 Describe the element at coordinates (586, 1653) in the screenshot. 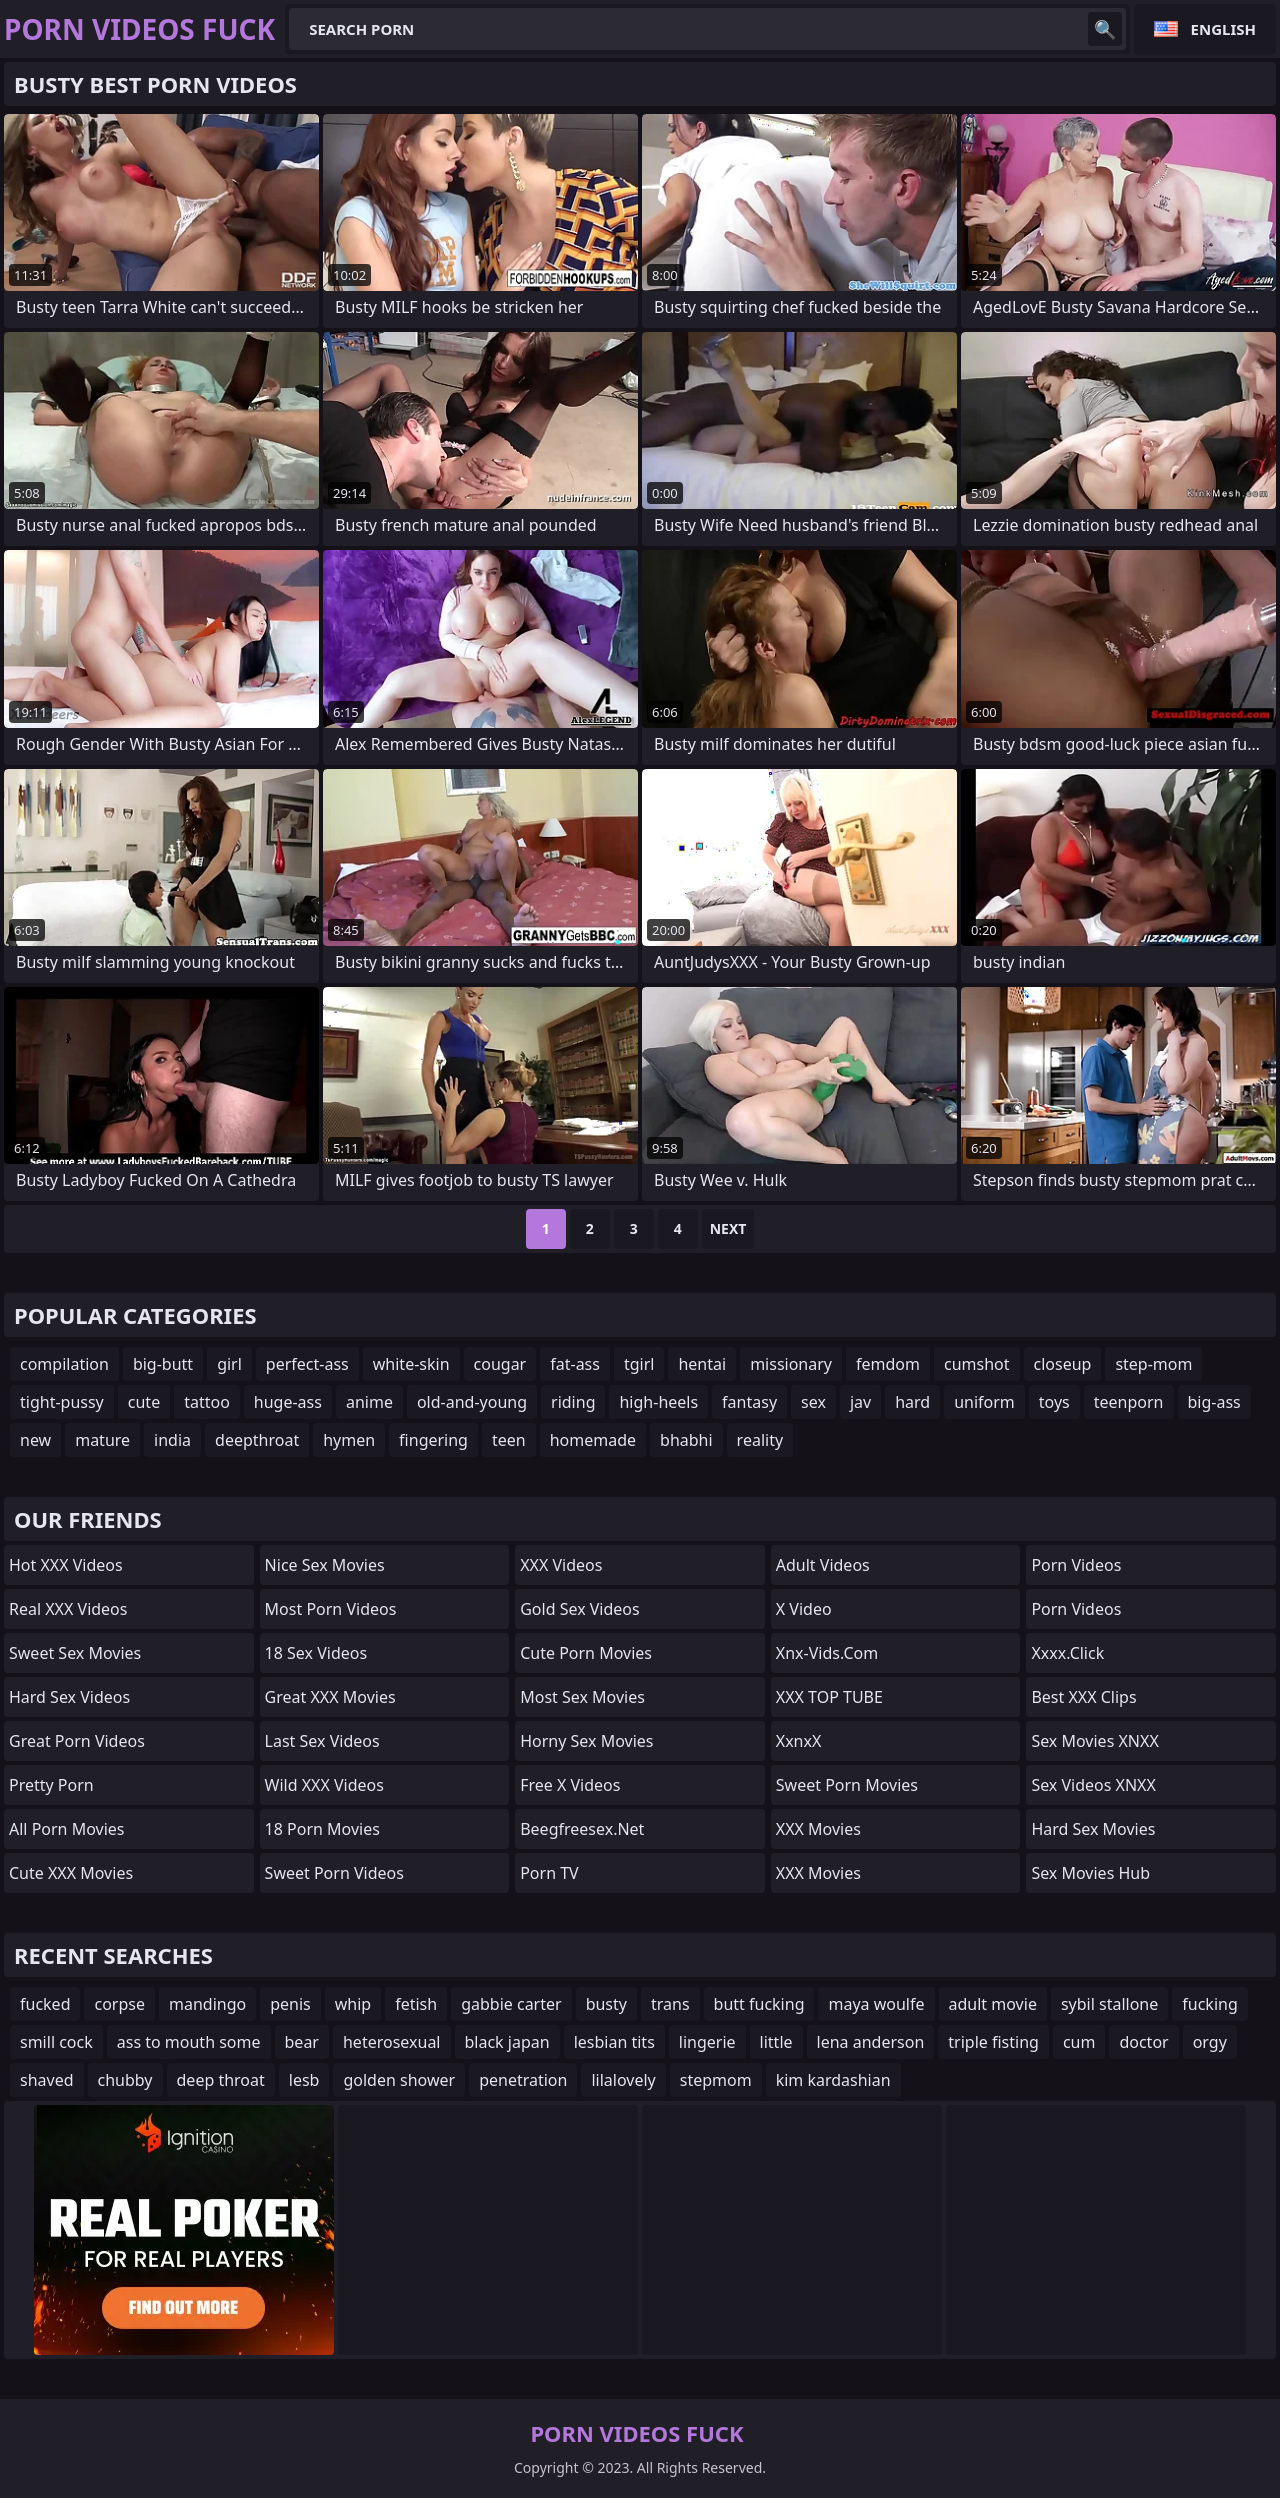

I see `Cute Porn Movies` at that location.